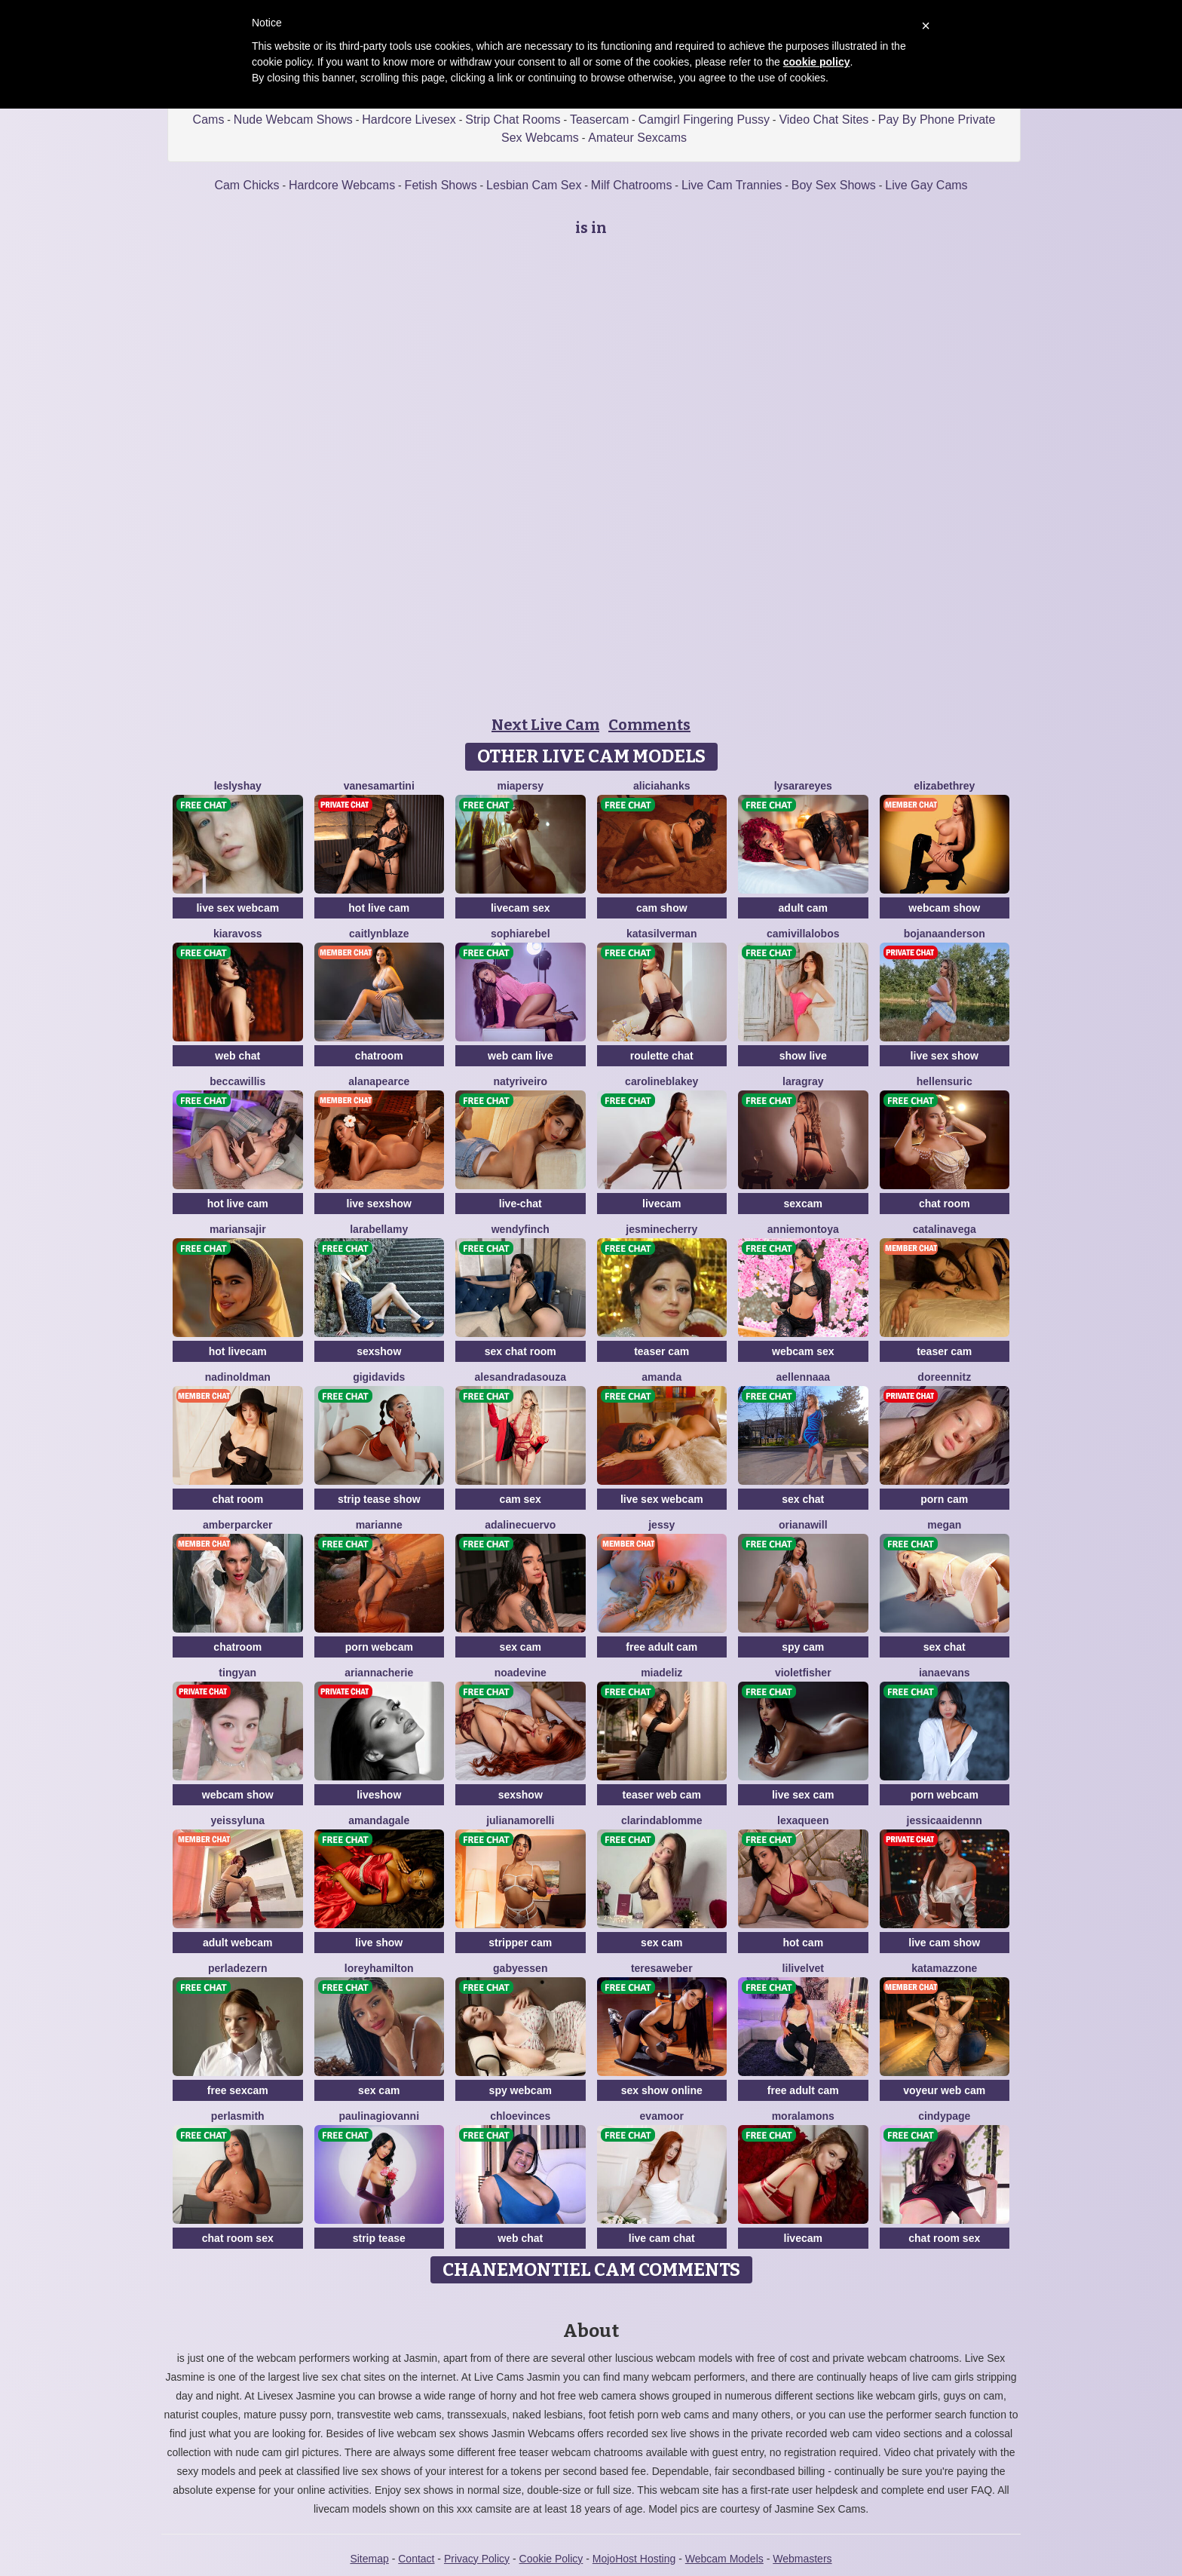  I want to click on PaulinaGiovanni, so click(378, 2116).